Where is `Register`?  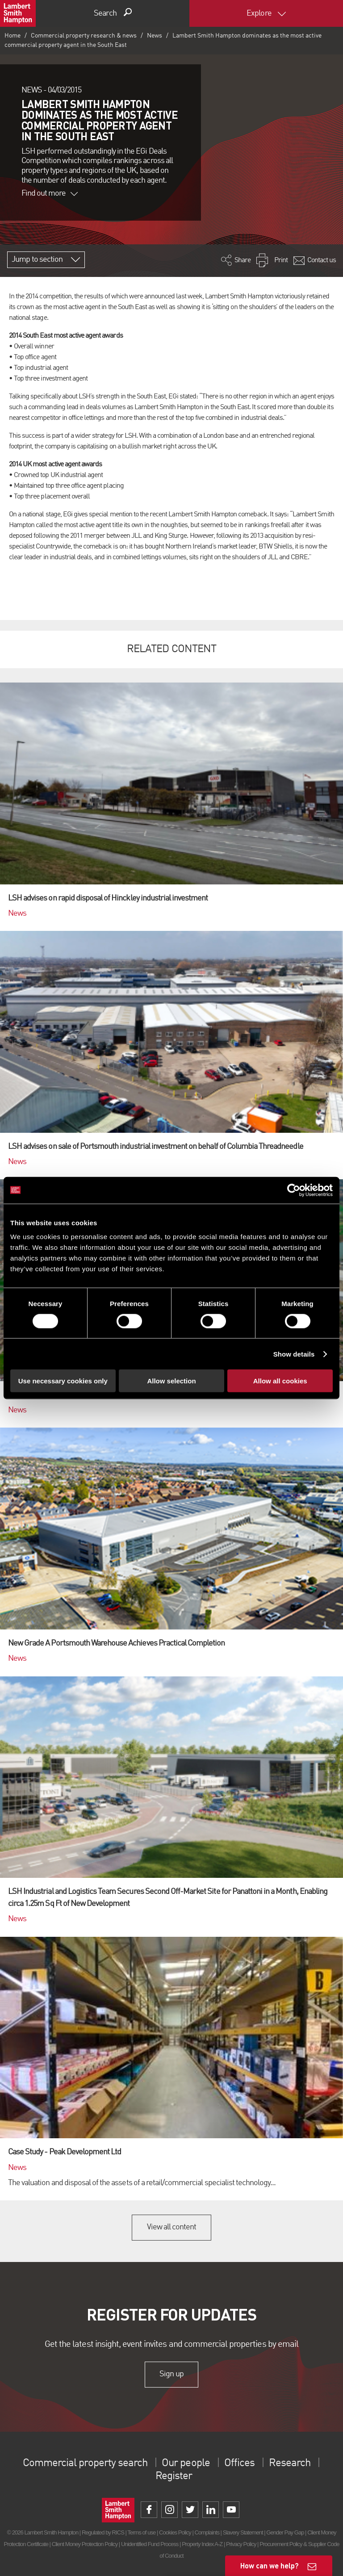
Register is located at coordinates (173, 2476).